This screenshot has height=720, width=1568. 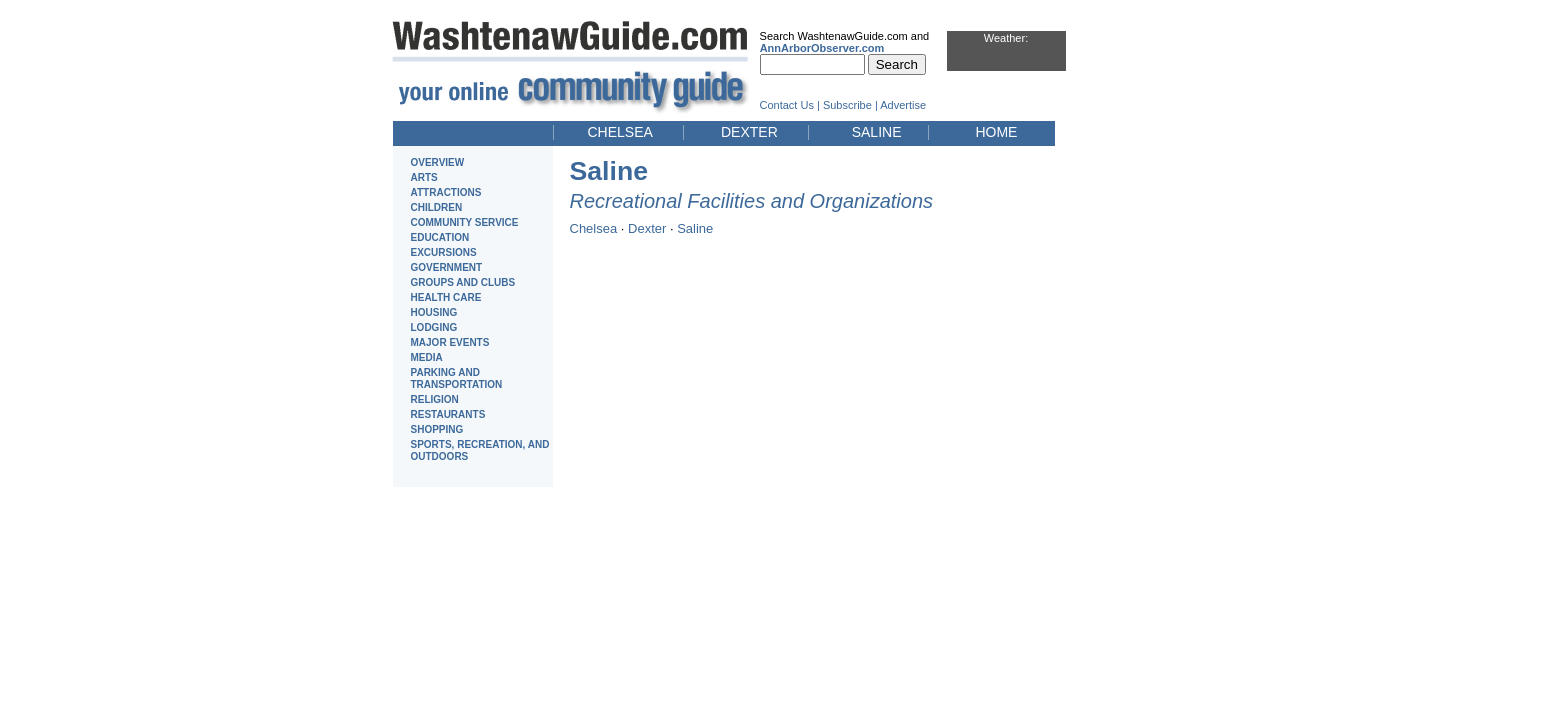 What do you see at coordinates (434, 312) in the screenshot?
I see `HOUSING` at bounding box center [434, 312].